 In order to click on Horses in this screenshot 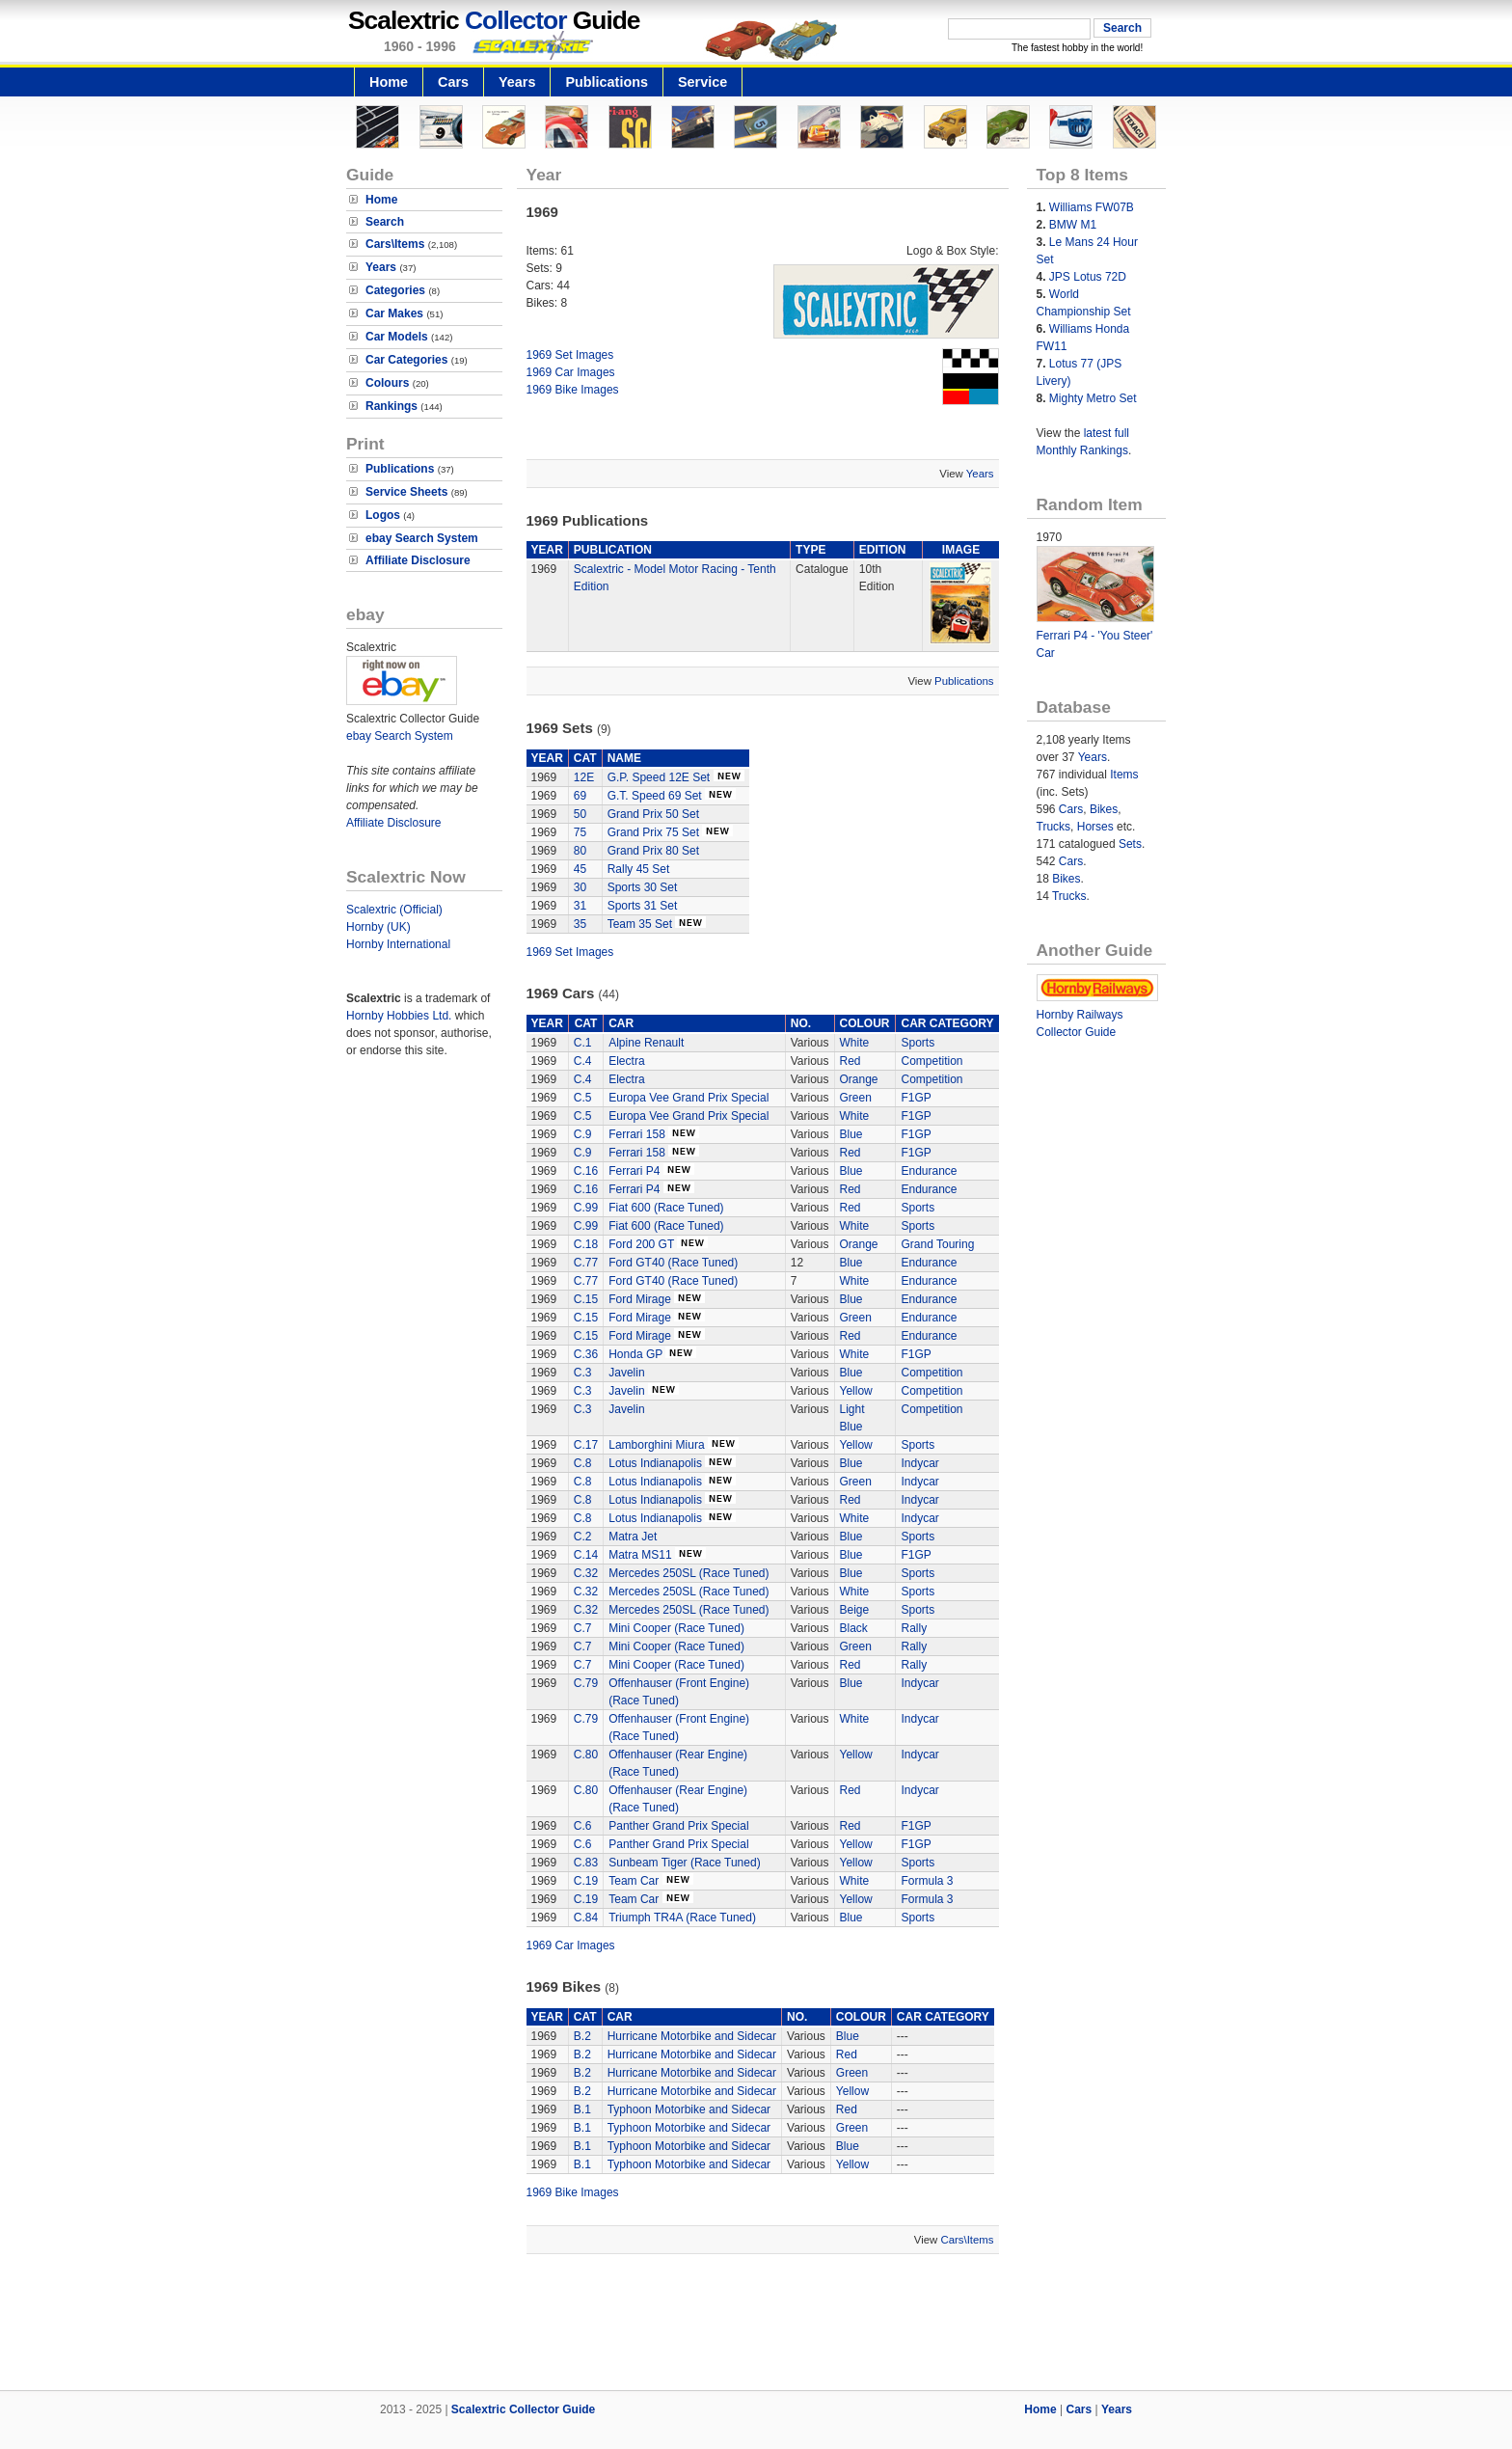, I will do `click(1095, 826)`.